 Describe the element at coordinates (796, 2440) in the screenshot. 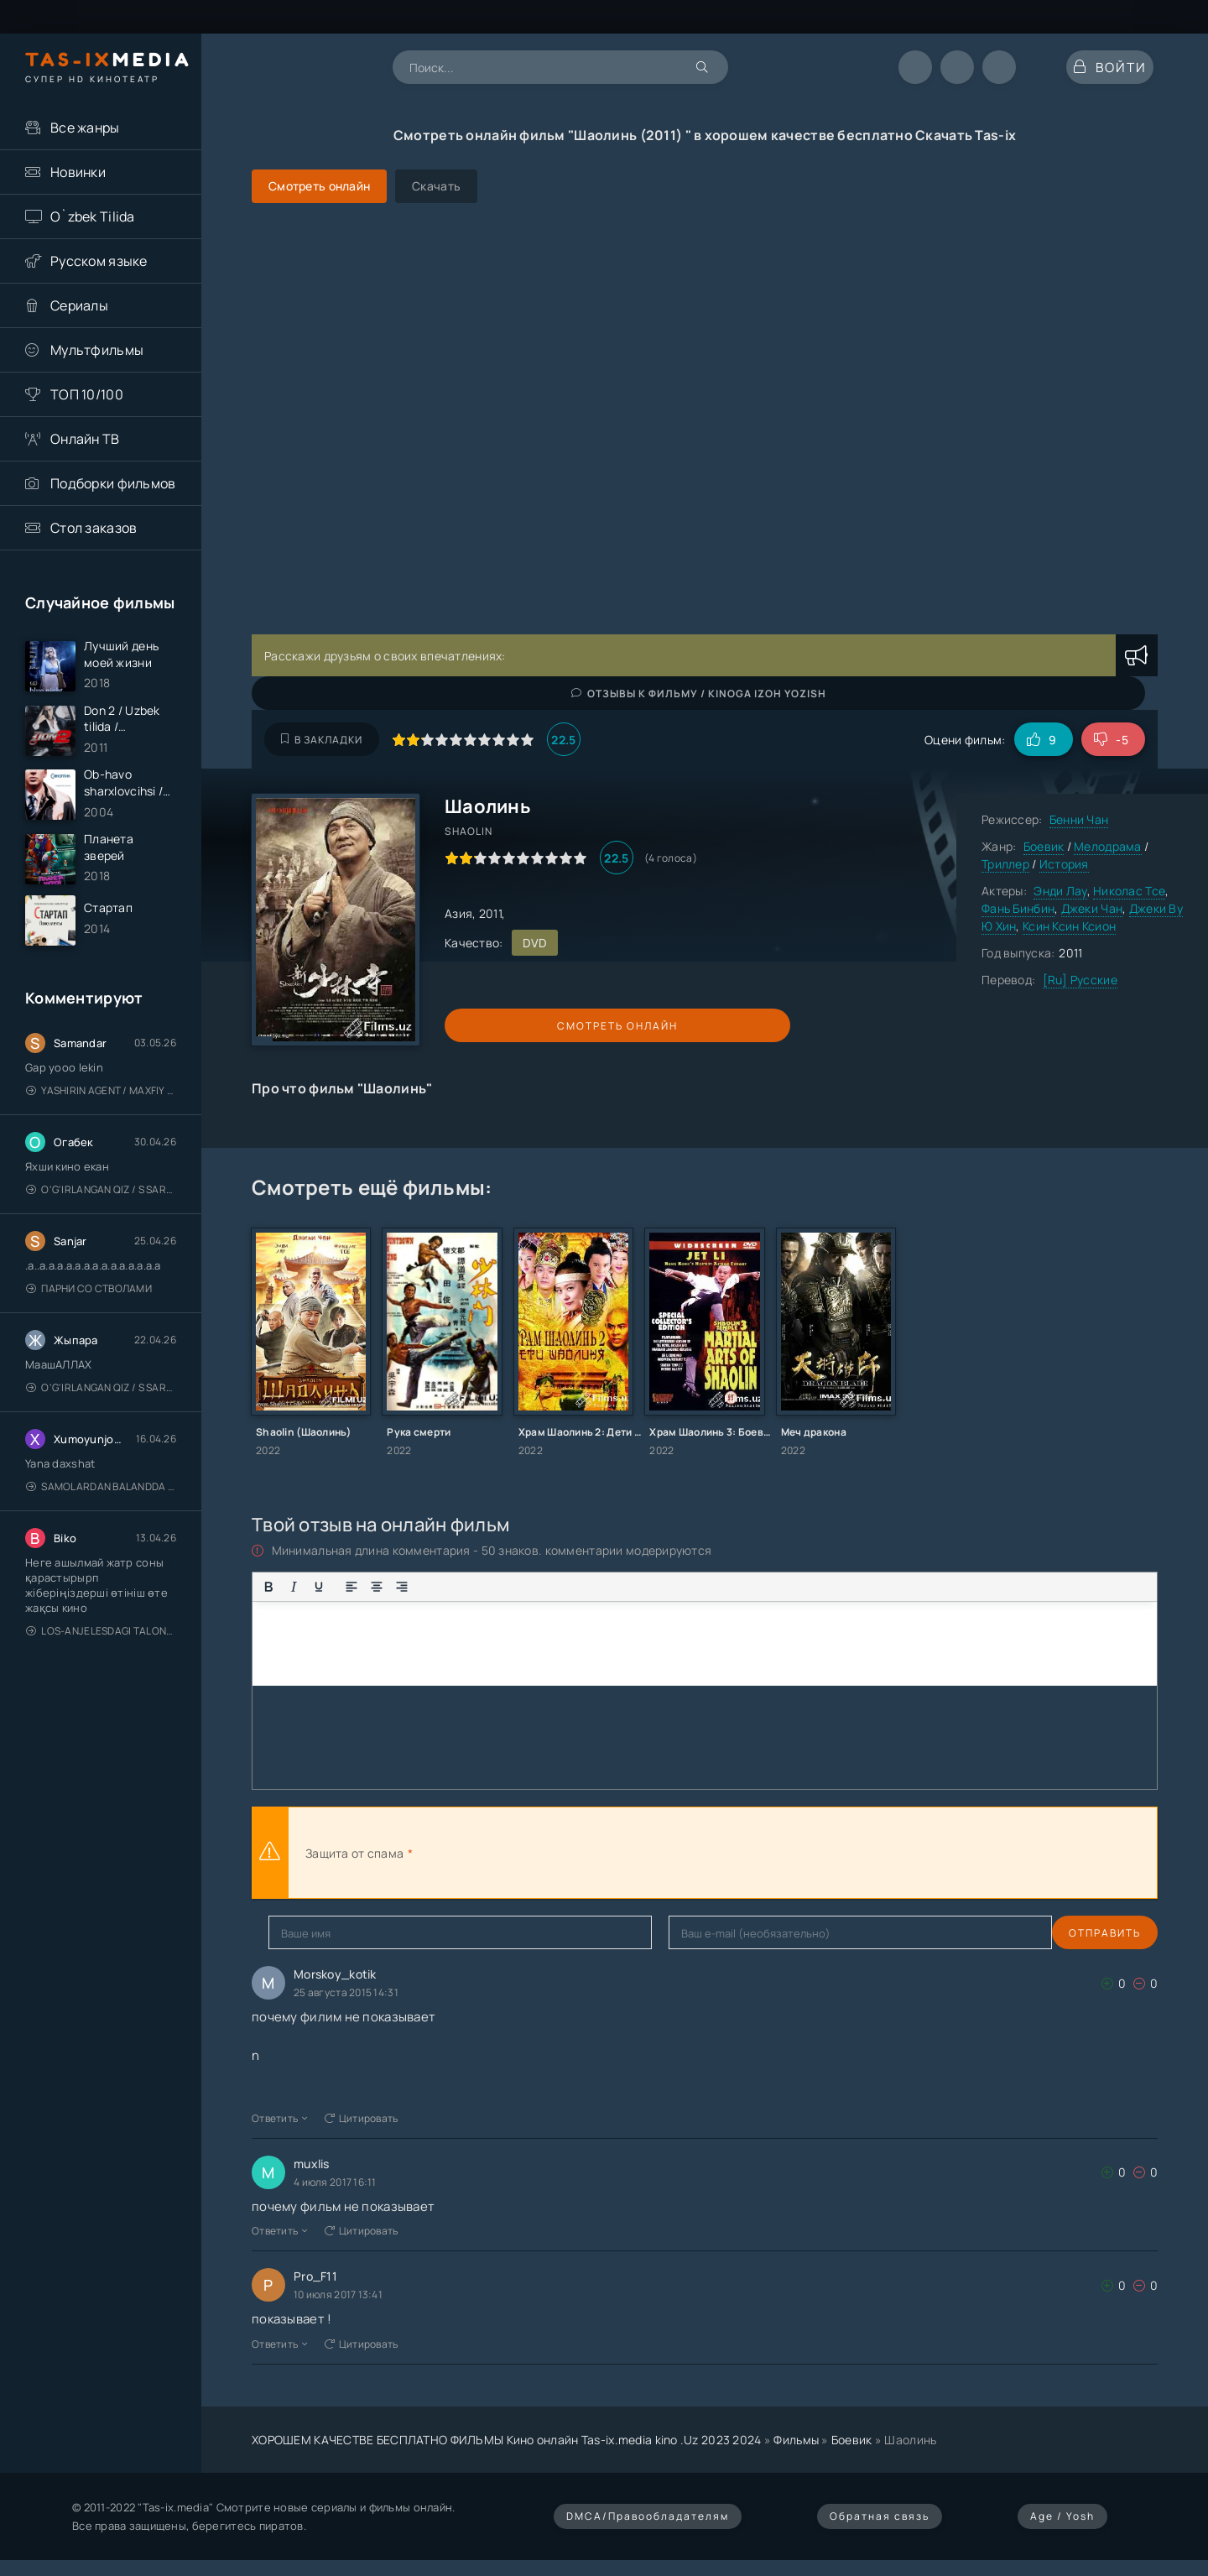

I see `Фильмы` at that location.